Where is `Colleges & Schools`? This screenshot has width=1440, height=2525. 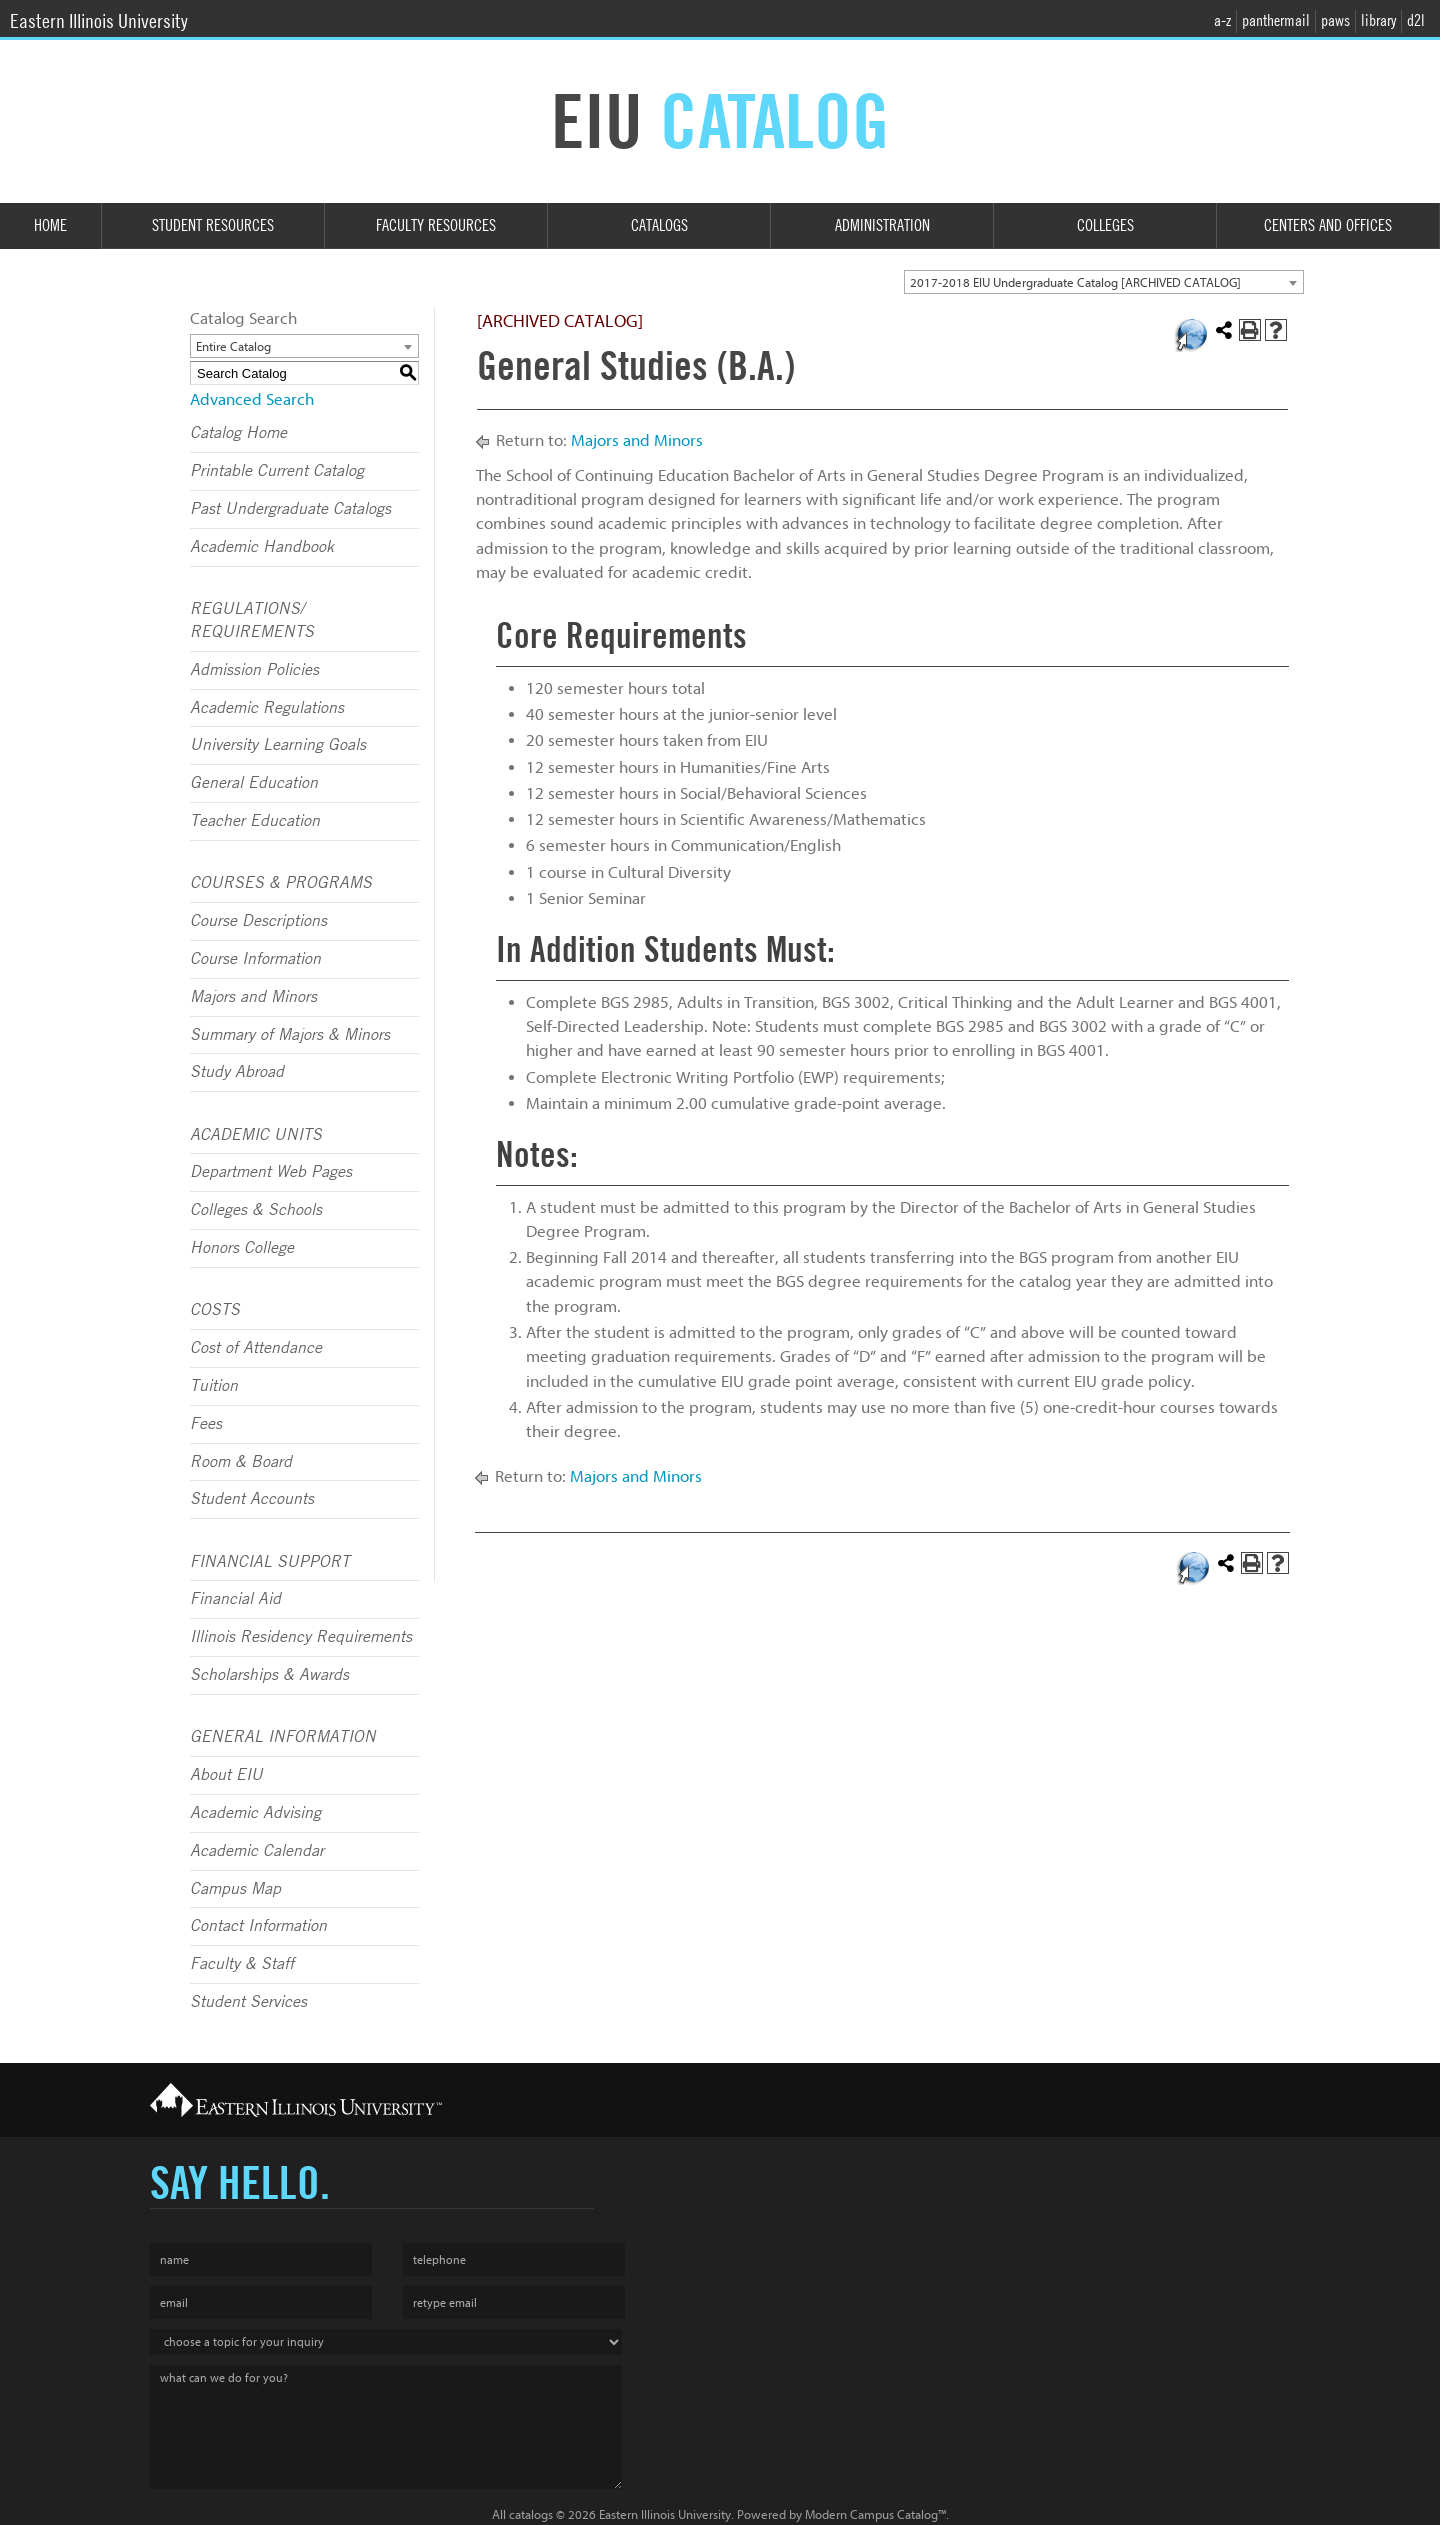 Colleges & Schools is located at coordinates (256, 1210).